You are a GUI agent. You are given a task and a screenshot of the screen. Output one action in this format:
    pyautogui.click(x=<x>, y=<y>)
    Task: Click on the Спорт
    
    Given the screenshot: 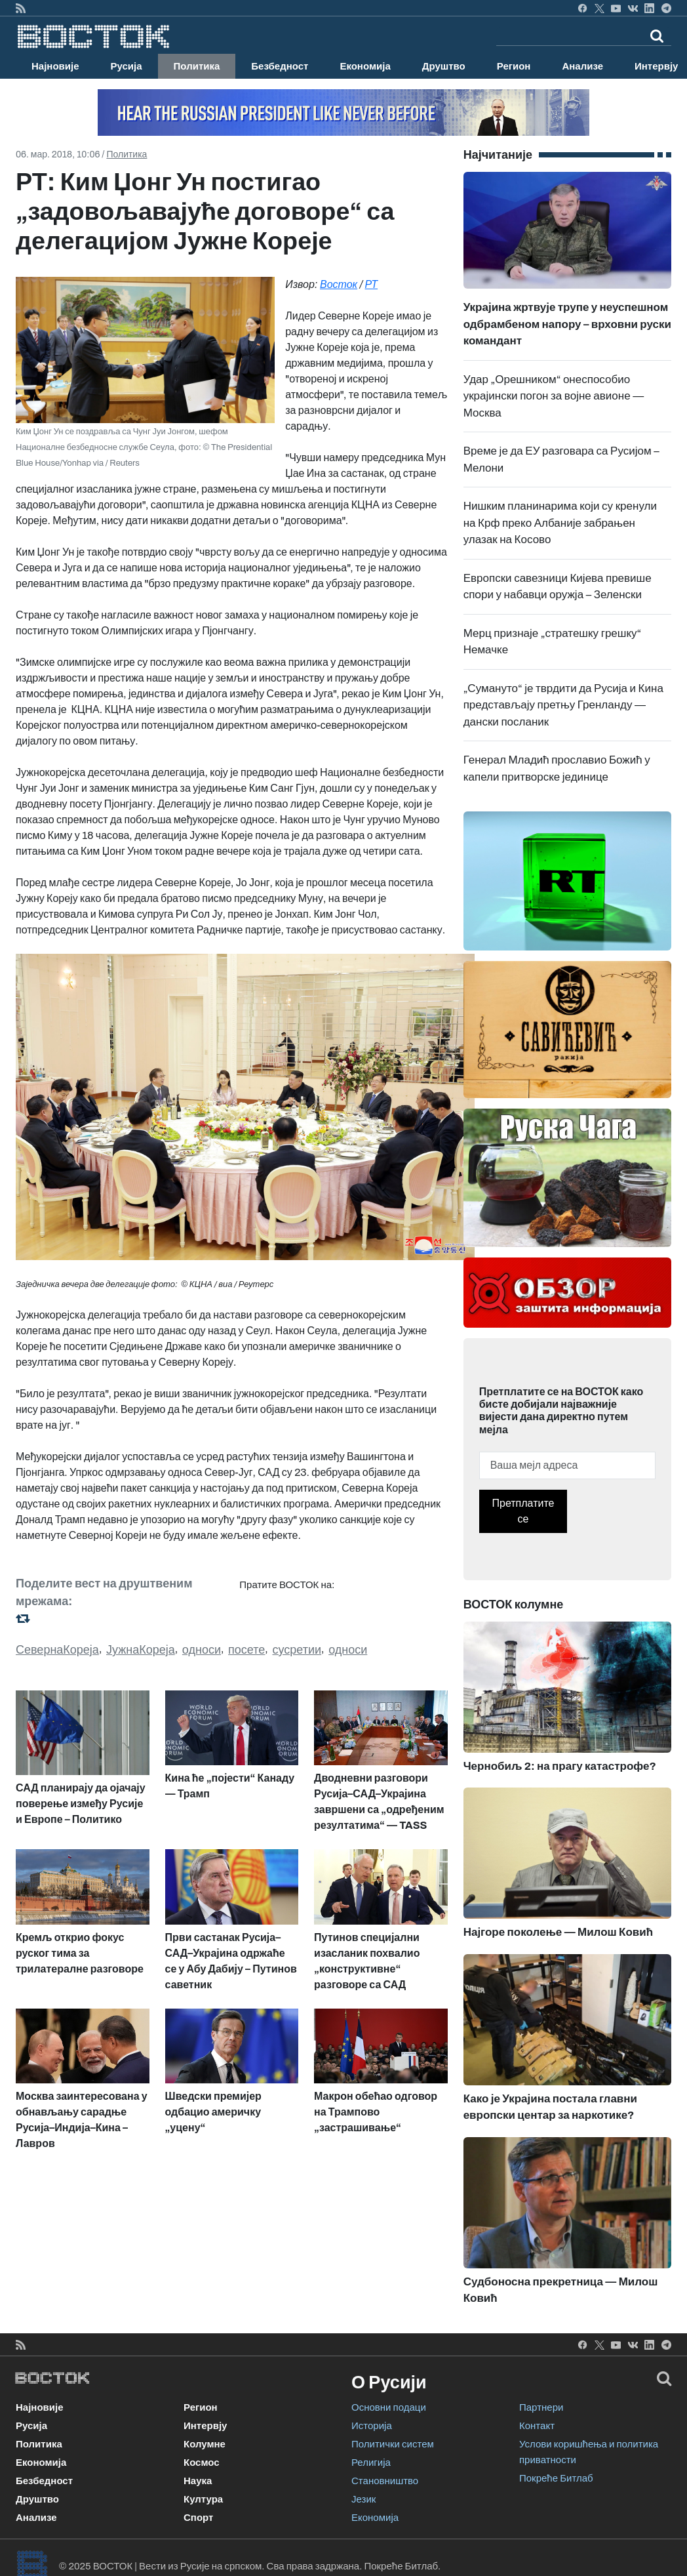 What is the action you would take?
    pyautogui.click(x=198, y=2517)
    